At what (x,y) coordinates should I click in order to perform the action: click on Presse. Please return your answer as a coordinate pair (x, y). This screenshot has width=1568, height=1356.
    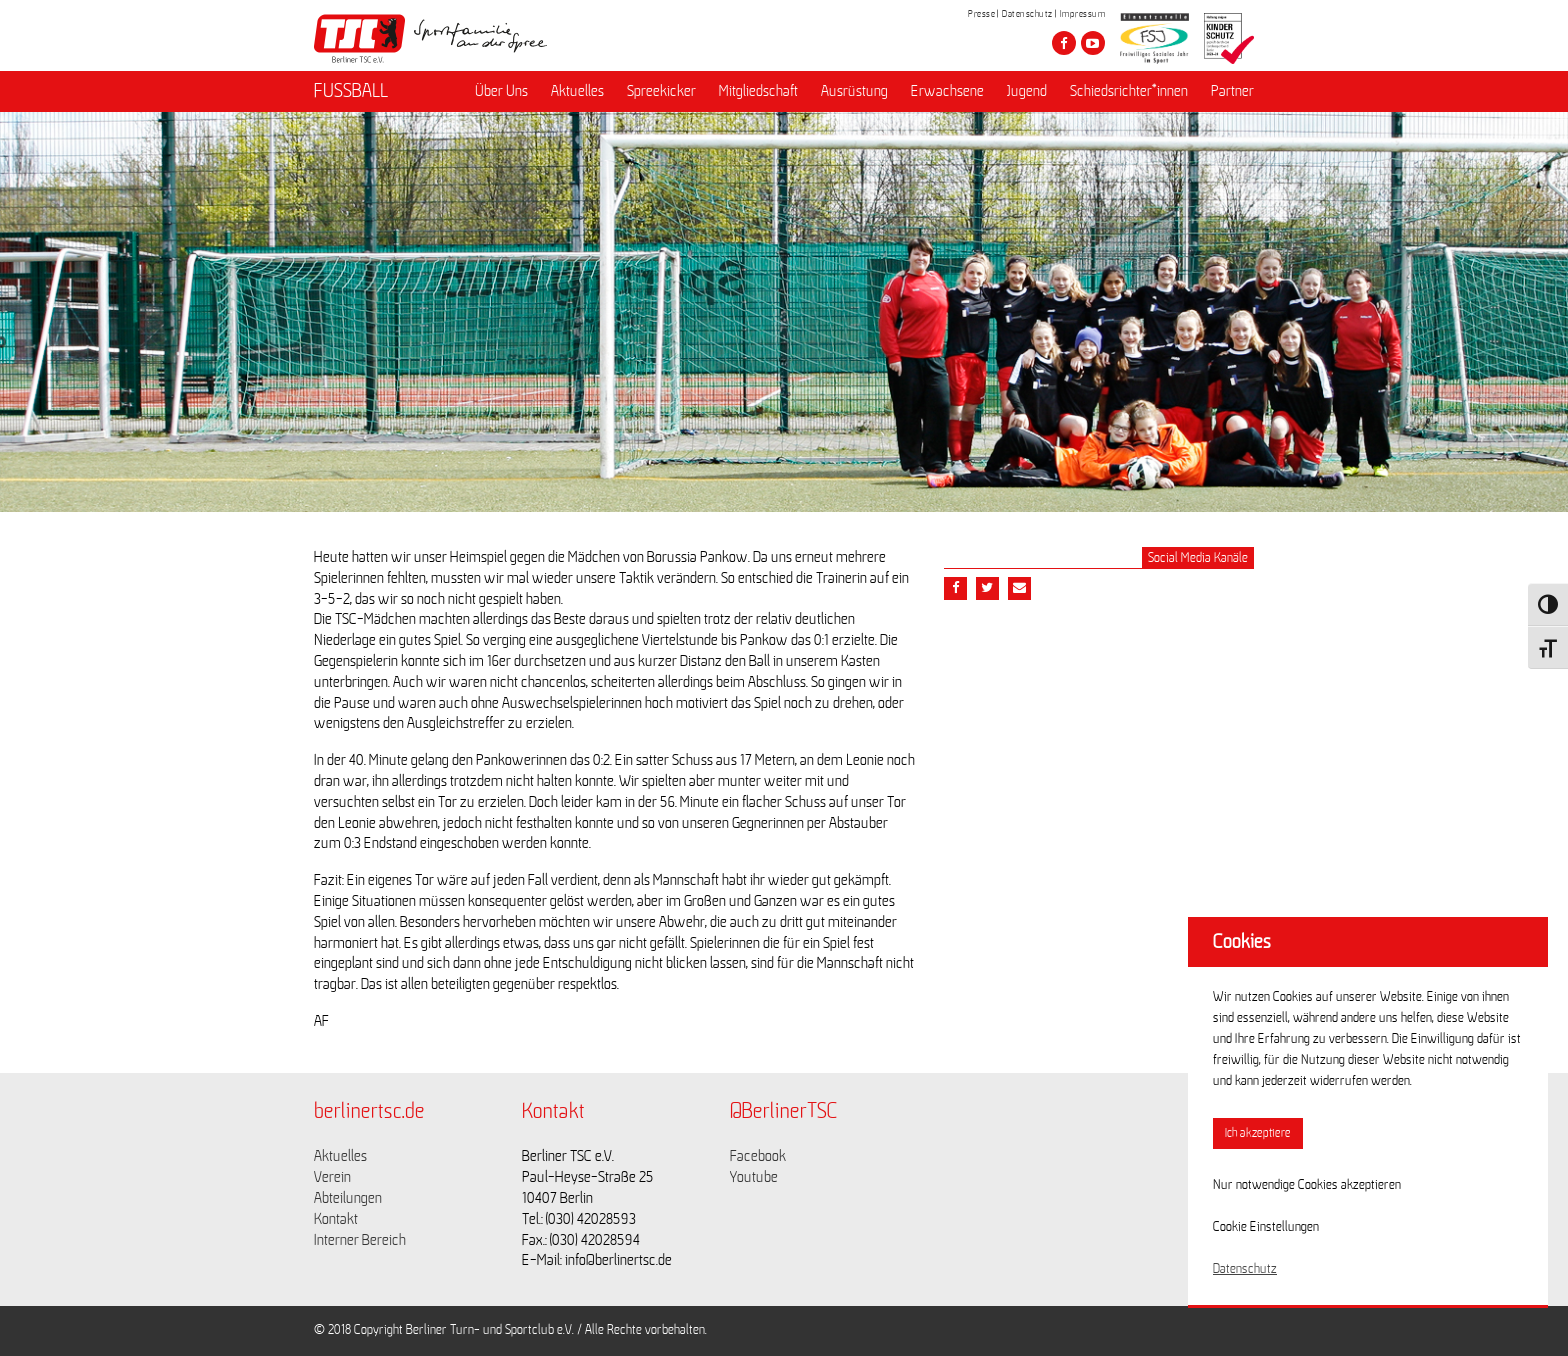
    Looking at the image, I should click on (981, 14).